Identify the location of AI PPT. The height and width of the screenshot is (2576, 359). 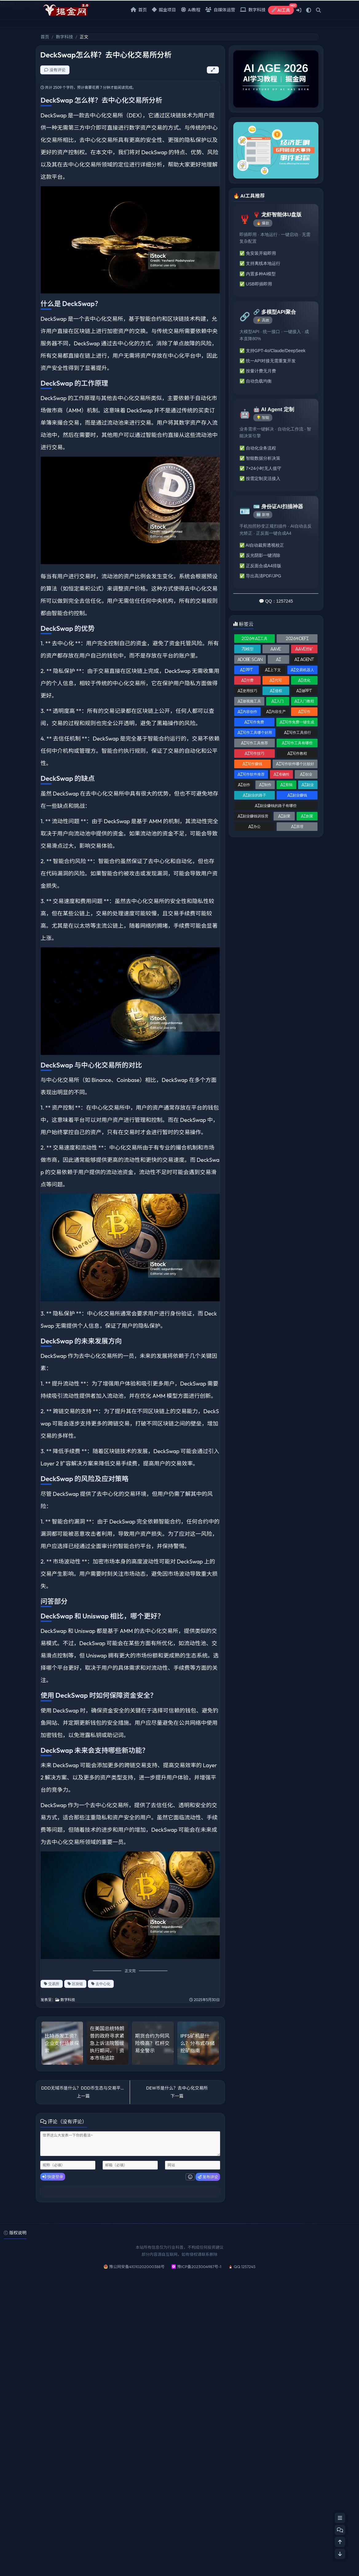
(246, 670).